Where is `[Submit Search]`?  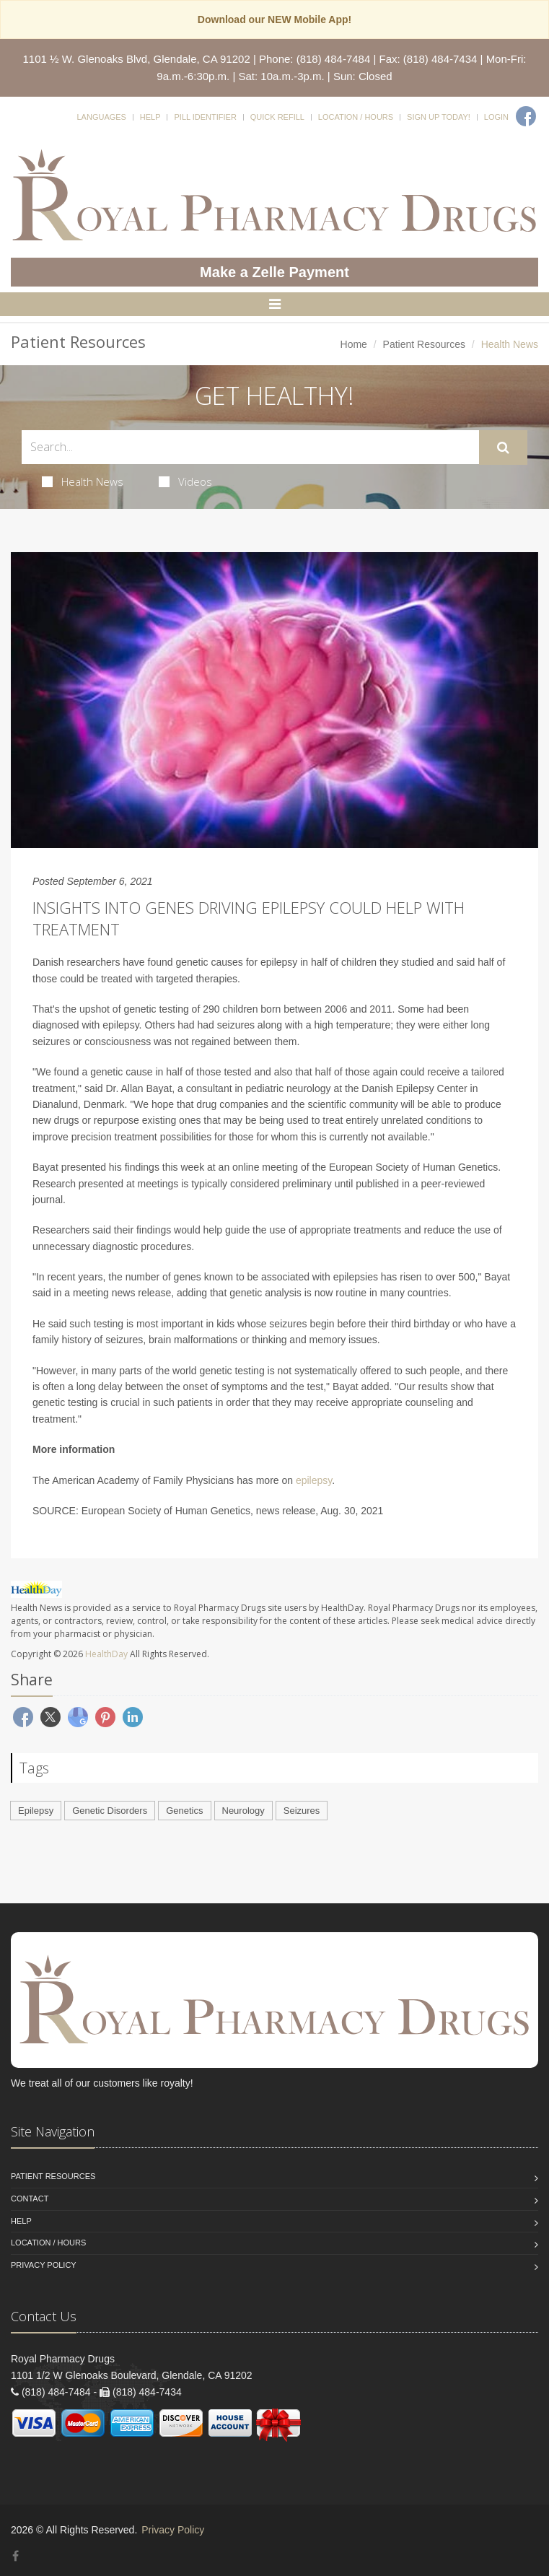 [Submit Search] is located at coordinates (503, 447).